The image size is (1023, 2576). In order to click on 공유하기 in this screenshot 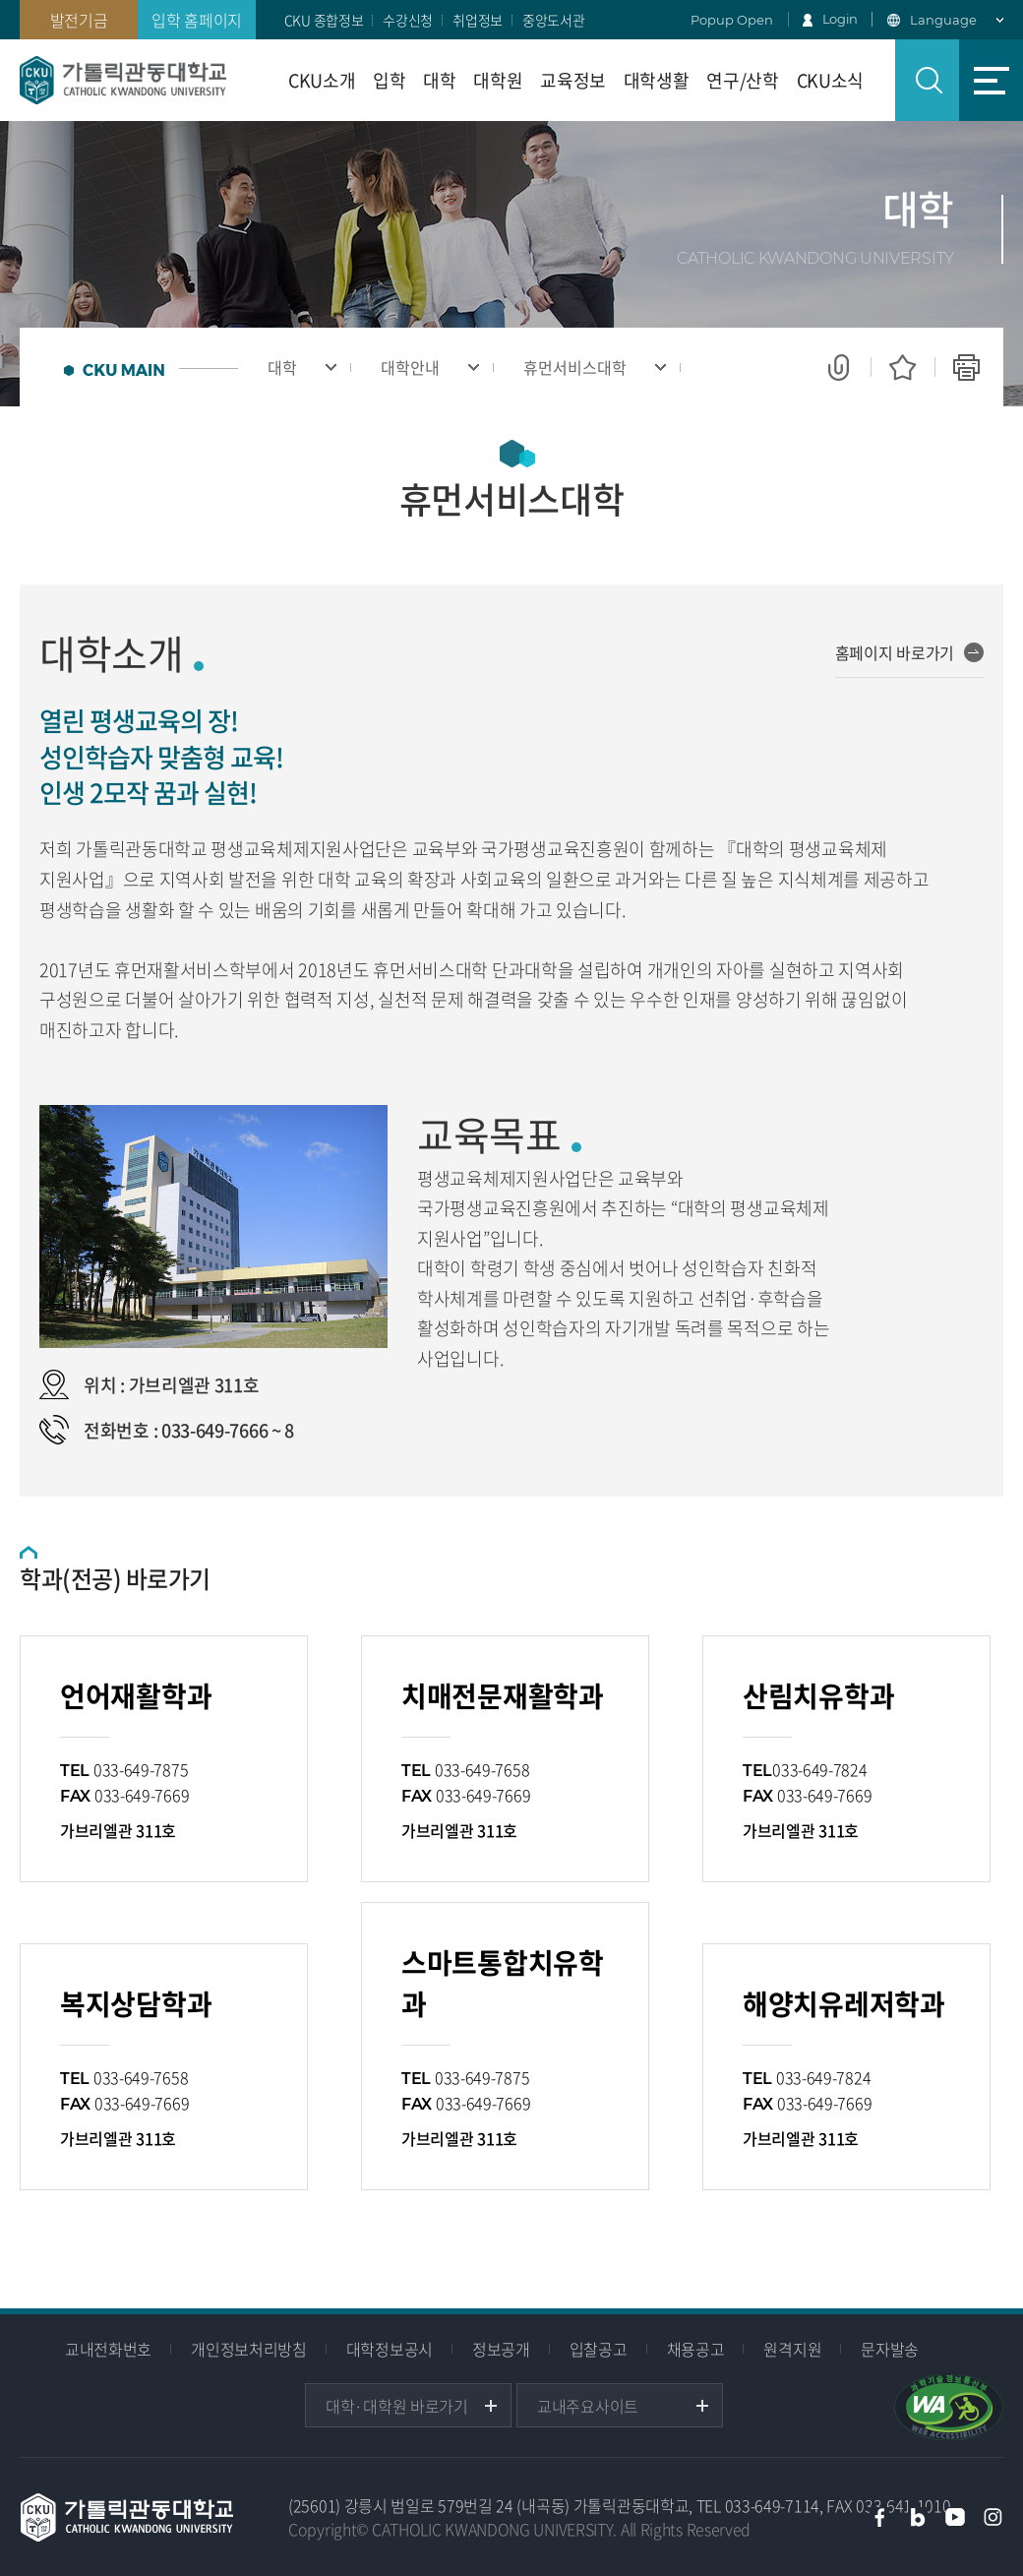, I will do `click(839, 367)`.